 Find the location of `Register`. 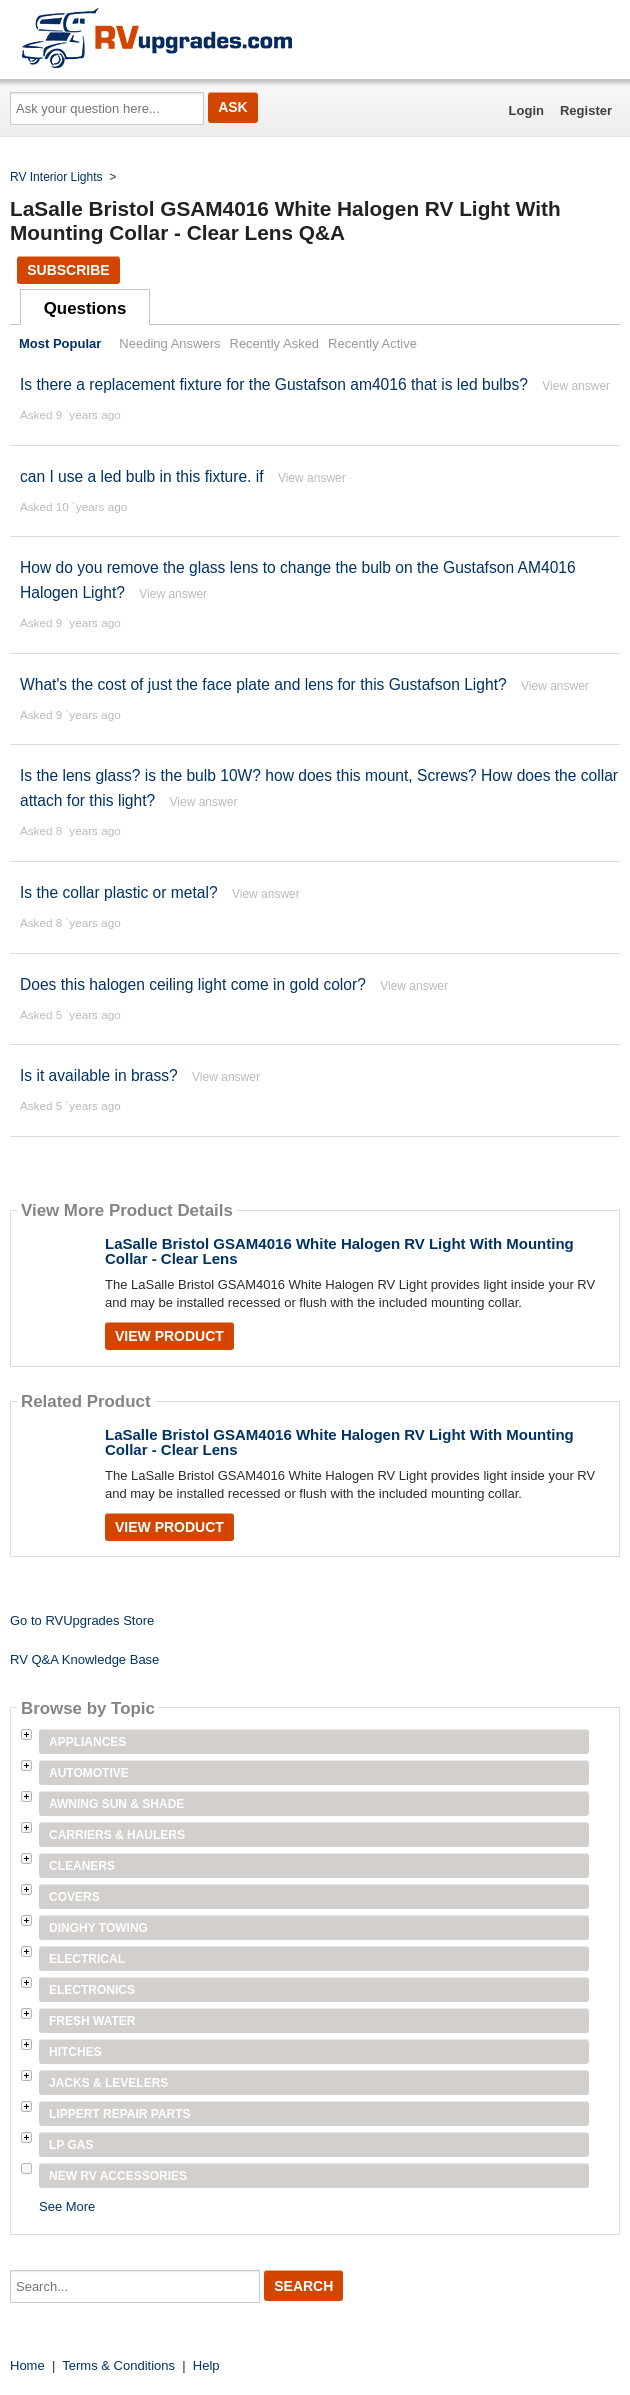

Register is located at coordinates (586, 110).